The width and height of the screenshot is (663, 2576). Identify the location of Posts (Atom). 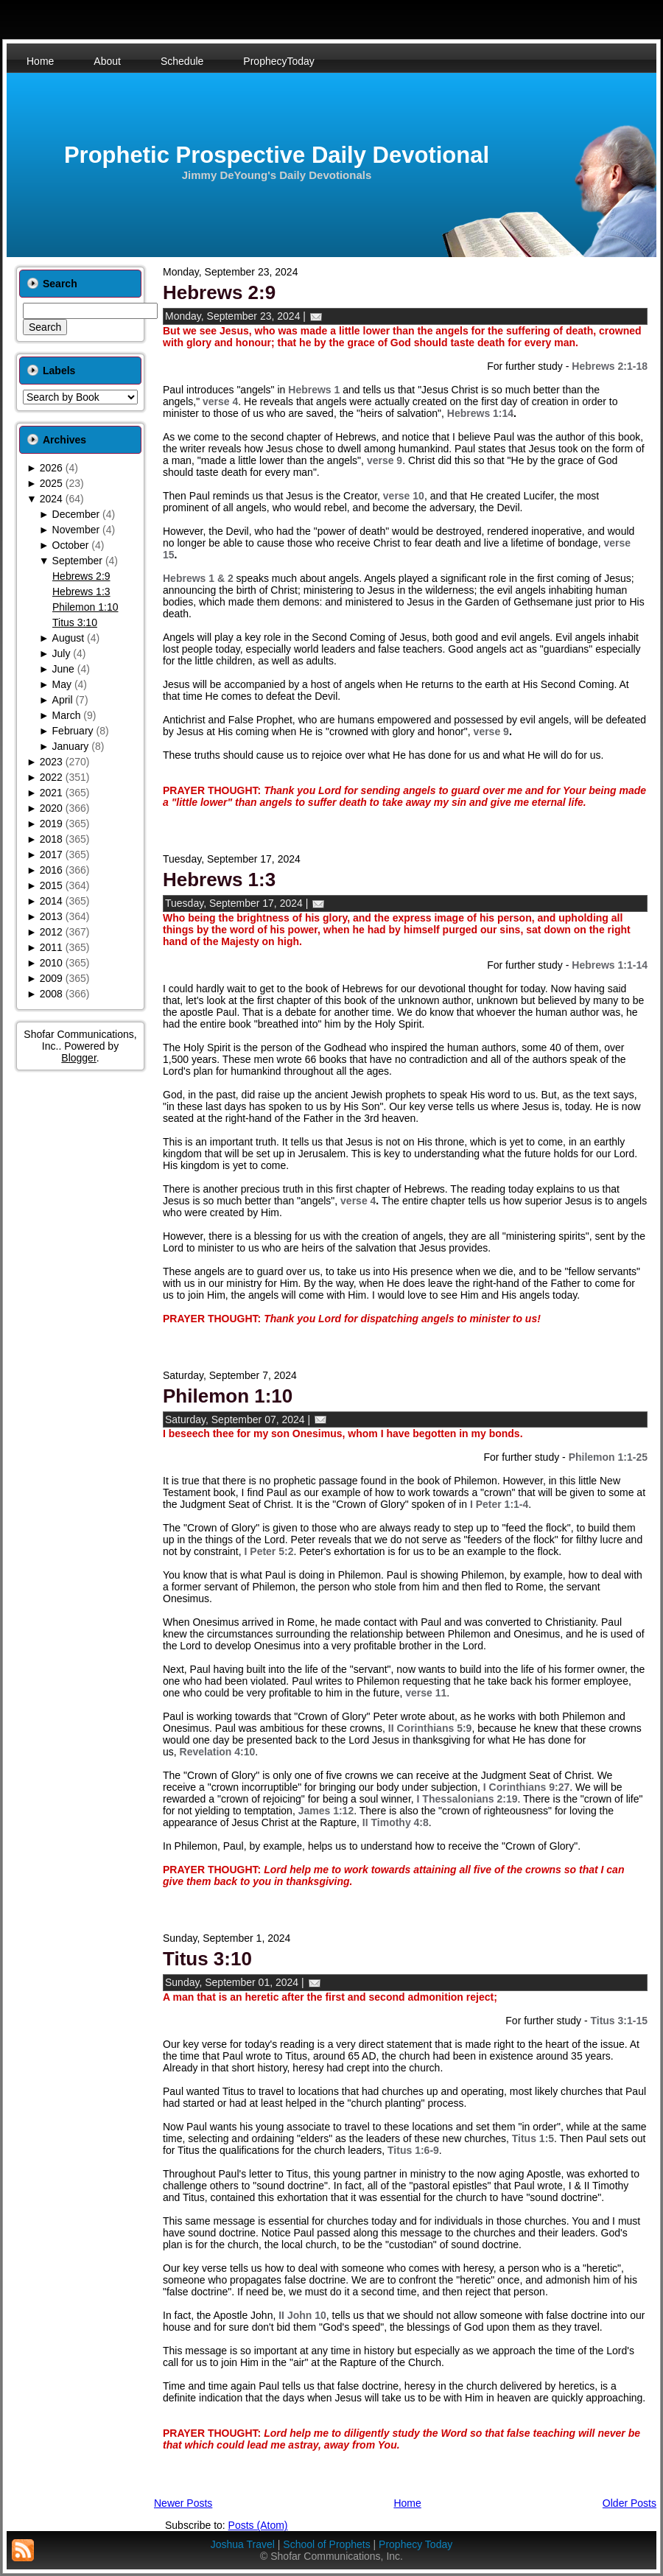
(258, 2525).